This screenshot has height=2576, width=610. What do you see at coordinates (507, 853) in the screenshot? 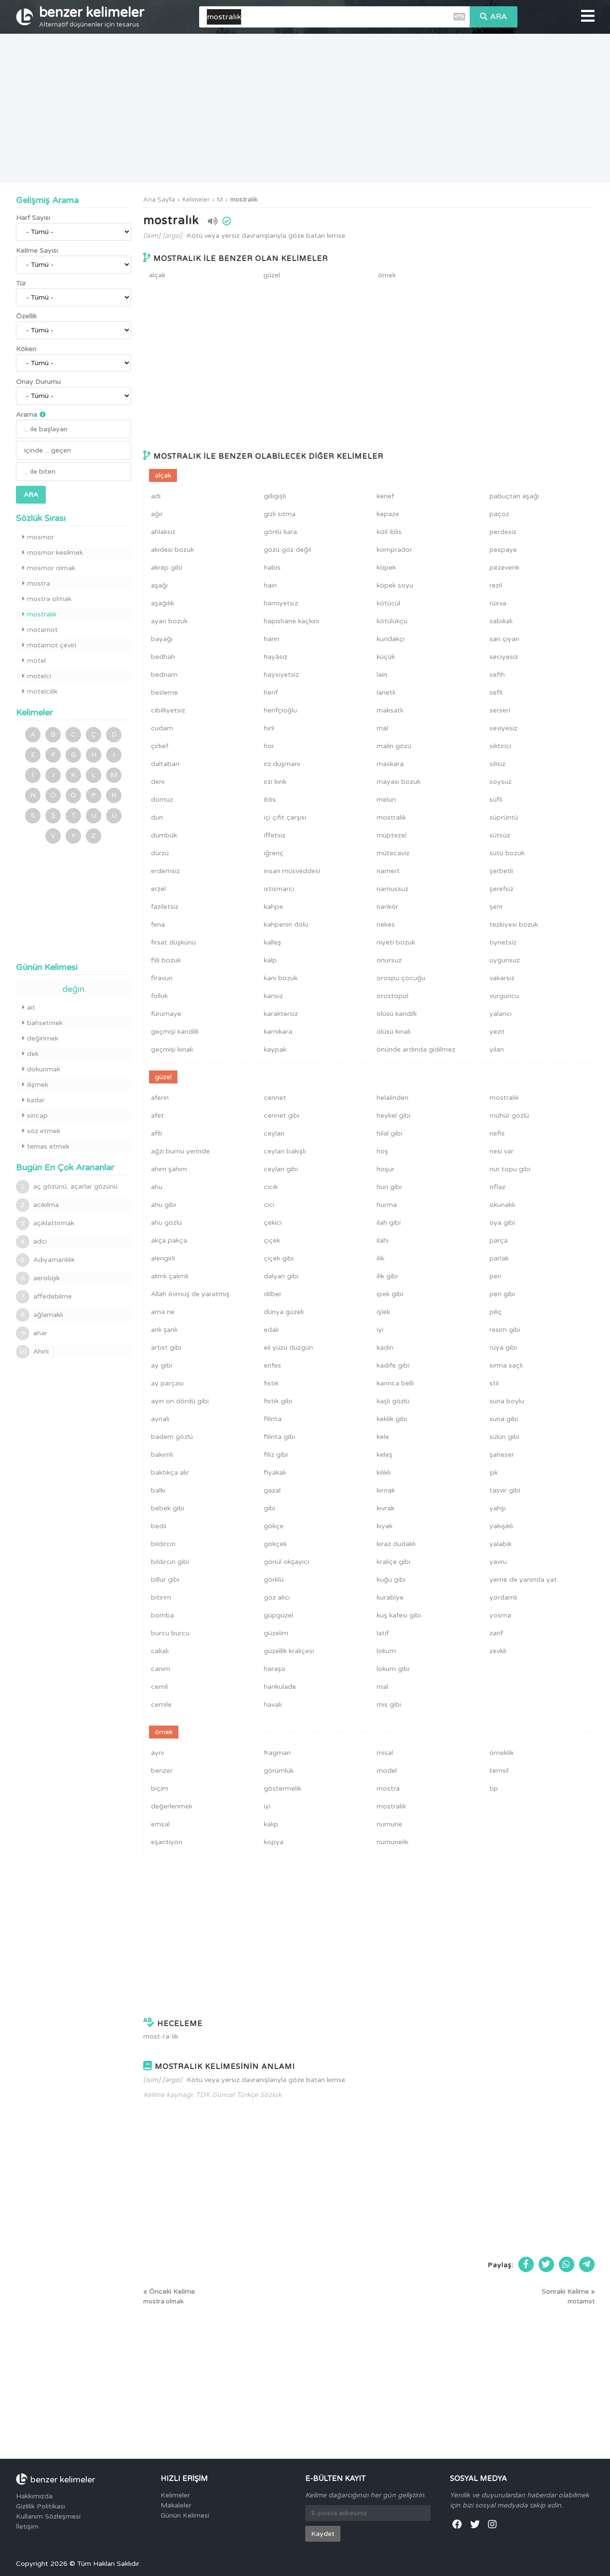
I see `sütü bozuk` at bounding box center [507, 853].